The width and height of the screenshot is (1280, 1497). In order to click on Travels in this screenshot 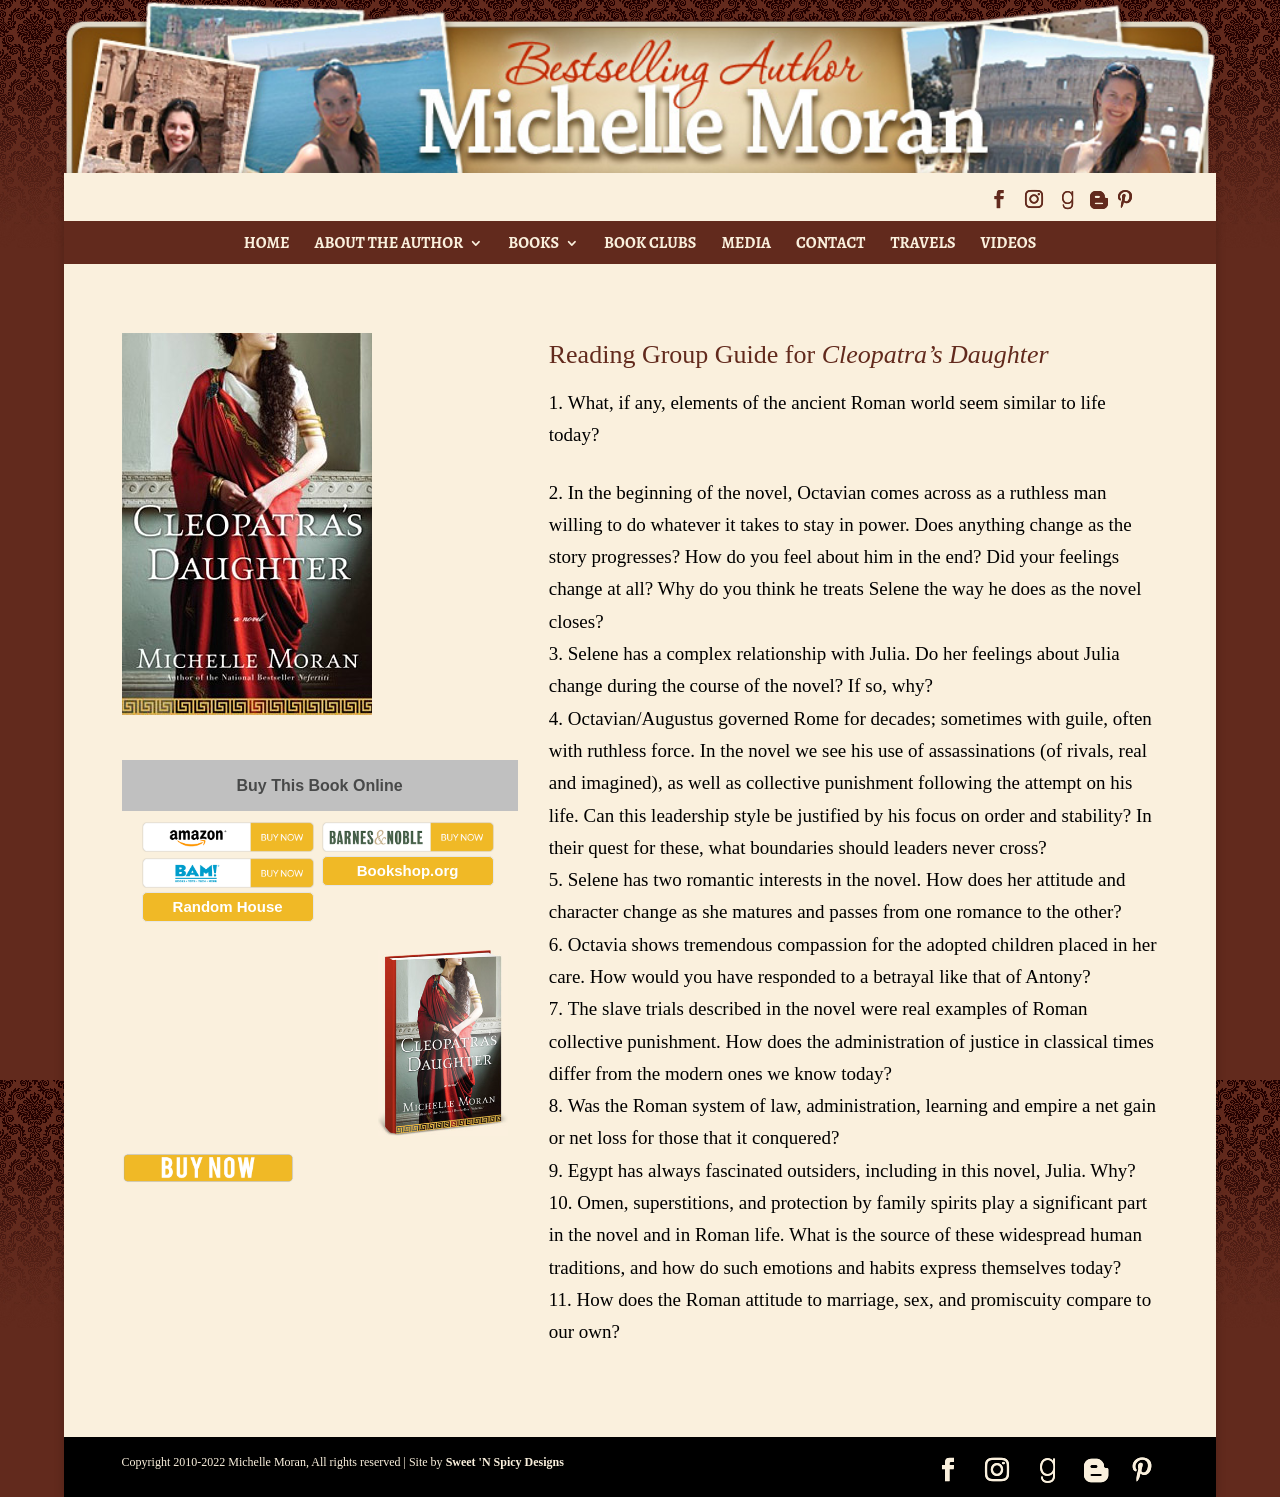, I will do `click(922, 243)`.